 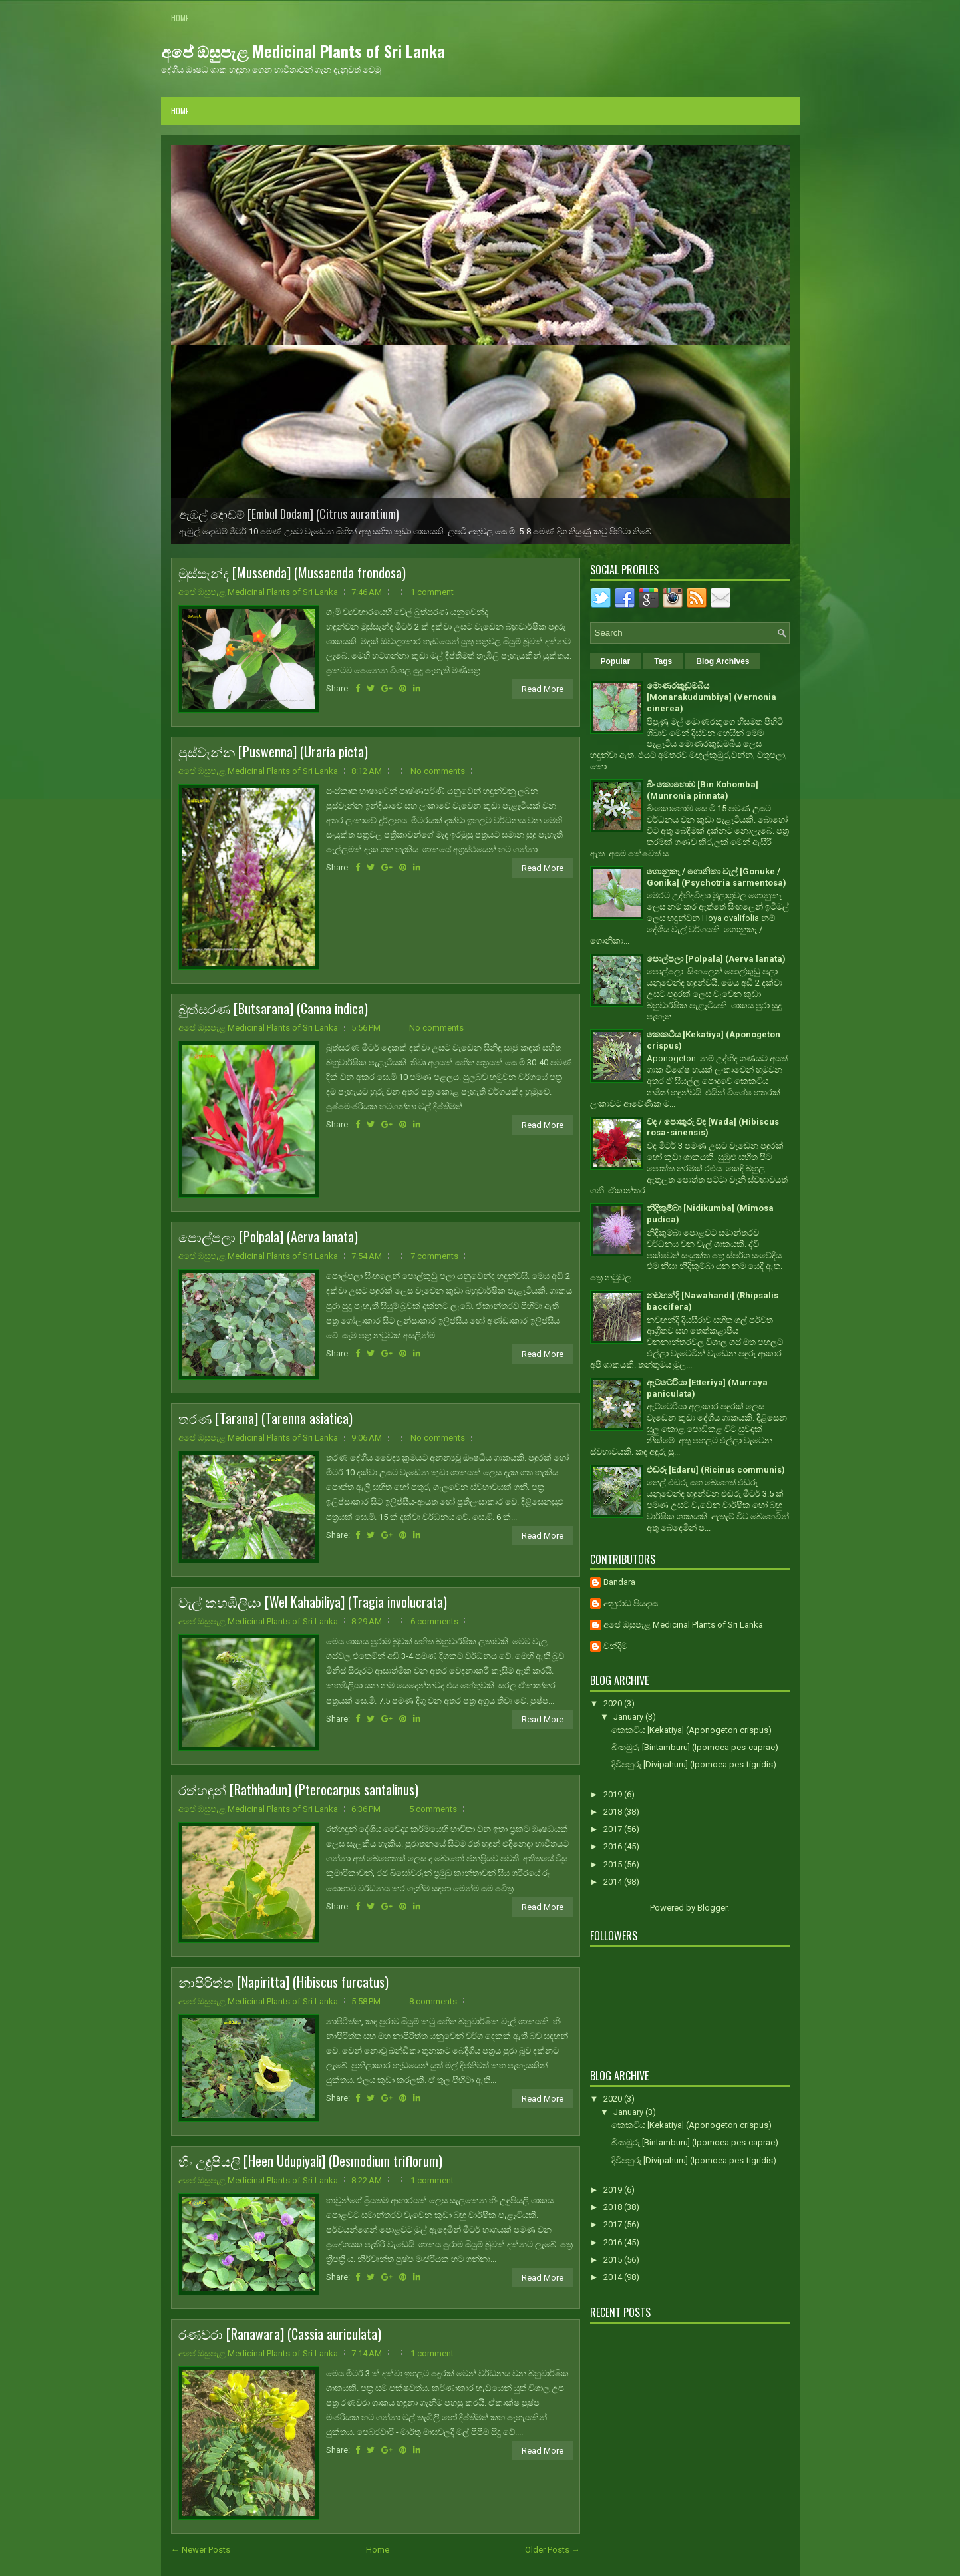 I want to click on Tags, so click(x=663, y=661).